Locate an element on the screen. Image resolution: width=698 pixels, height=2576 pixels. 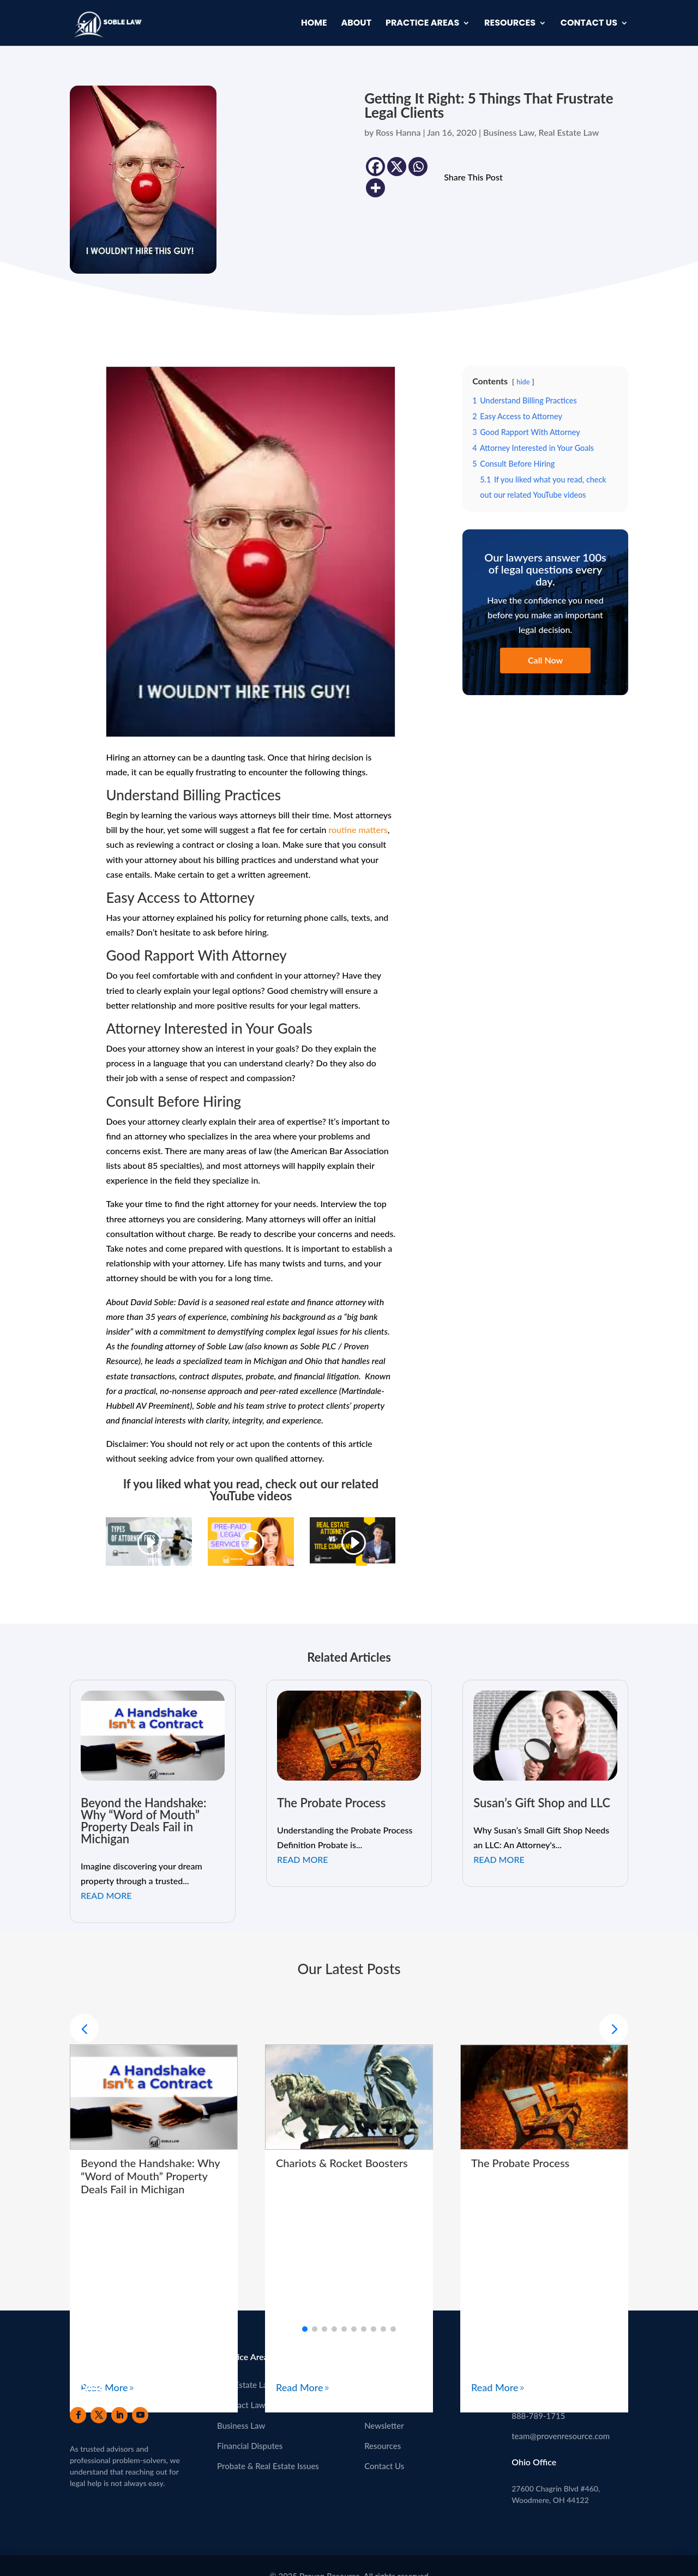
Chariots & Rocket Boosters is located at coordinates (342, 2162).